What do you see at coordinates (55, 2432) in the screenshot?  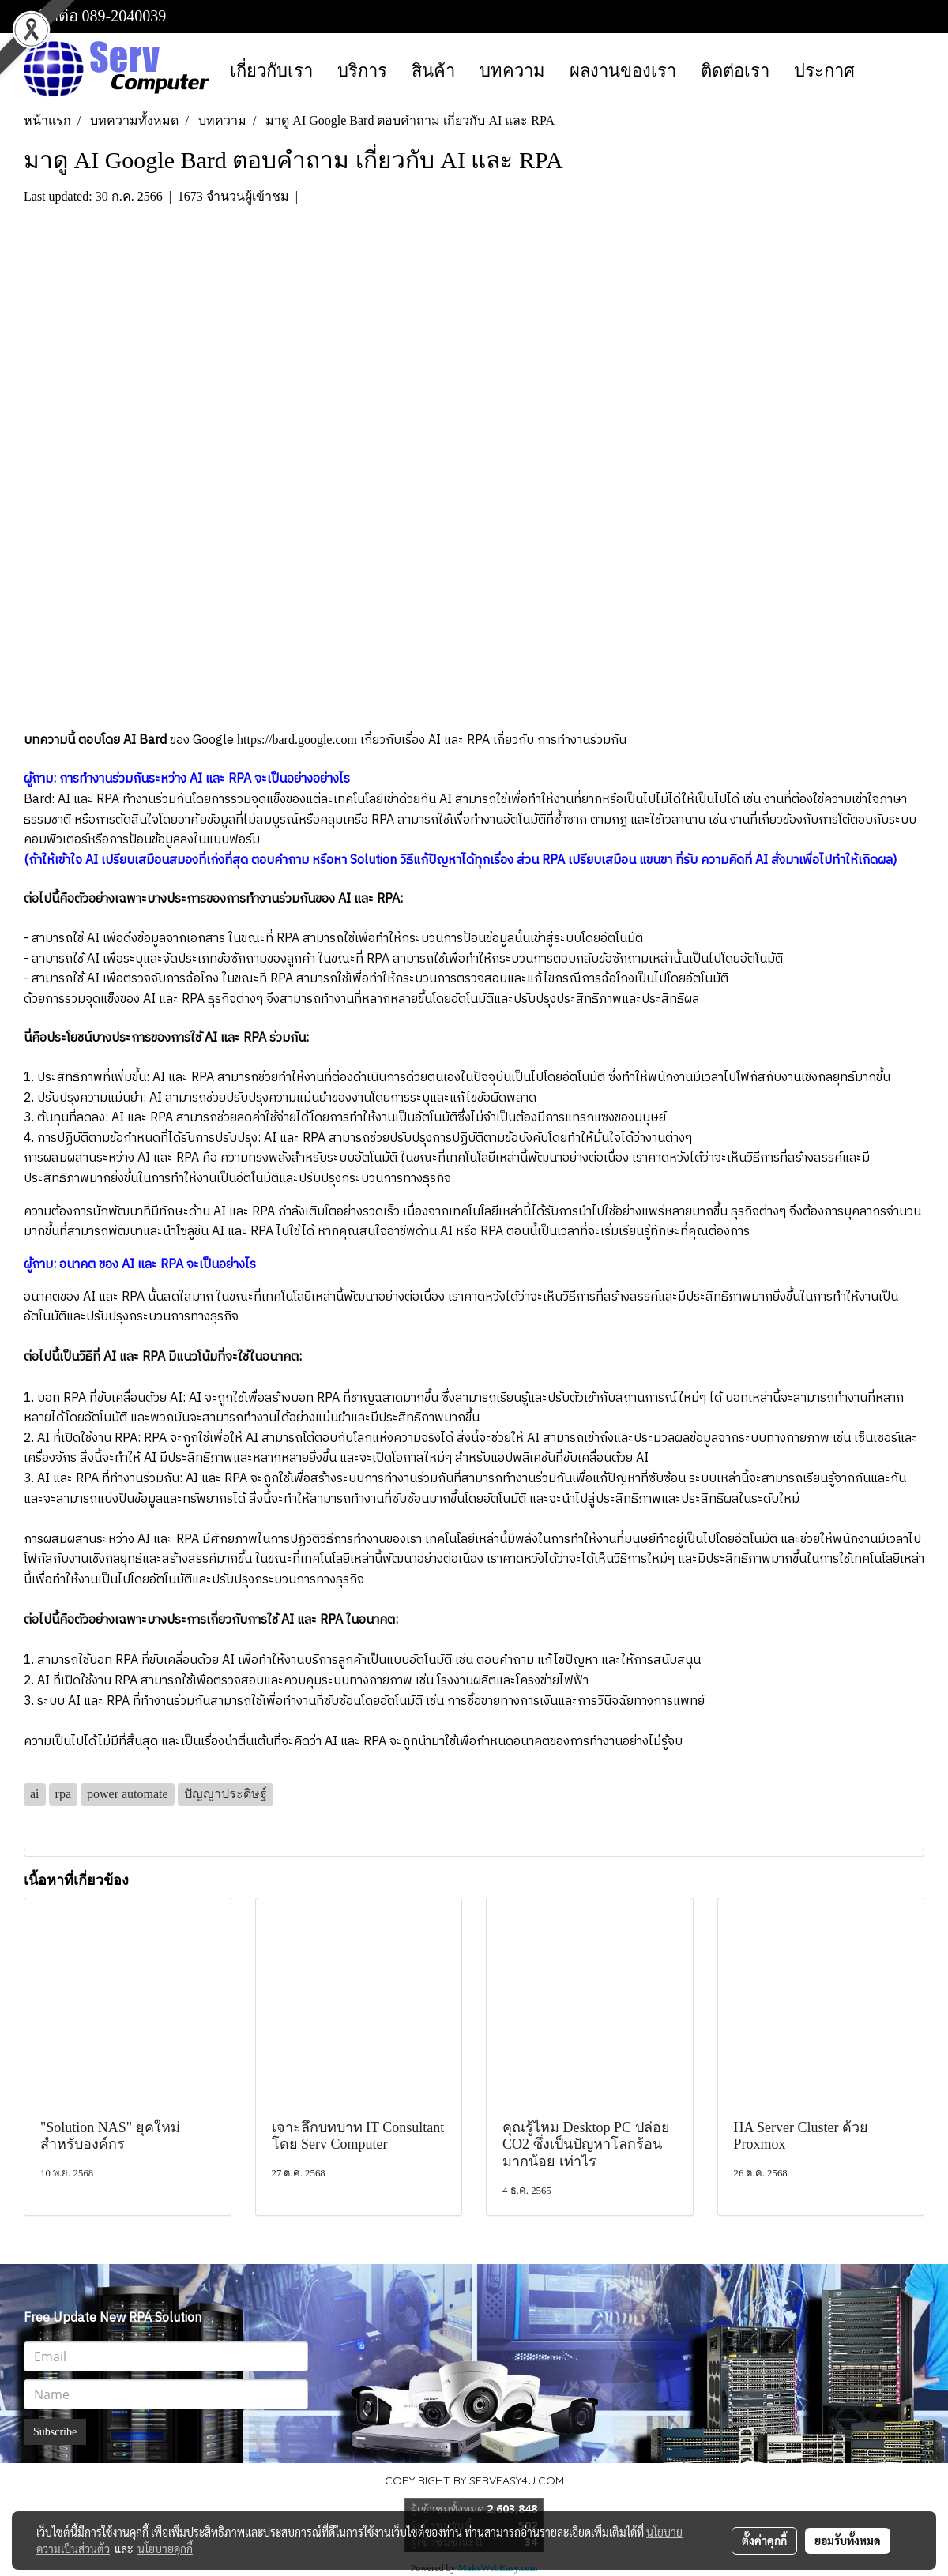 I see `Subscribe` at bounding box center [55, 2432].